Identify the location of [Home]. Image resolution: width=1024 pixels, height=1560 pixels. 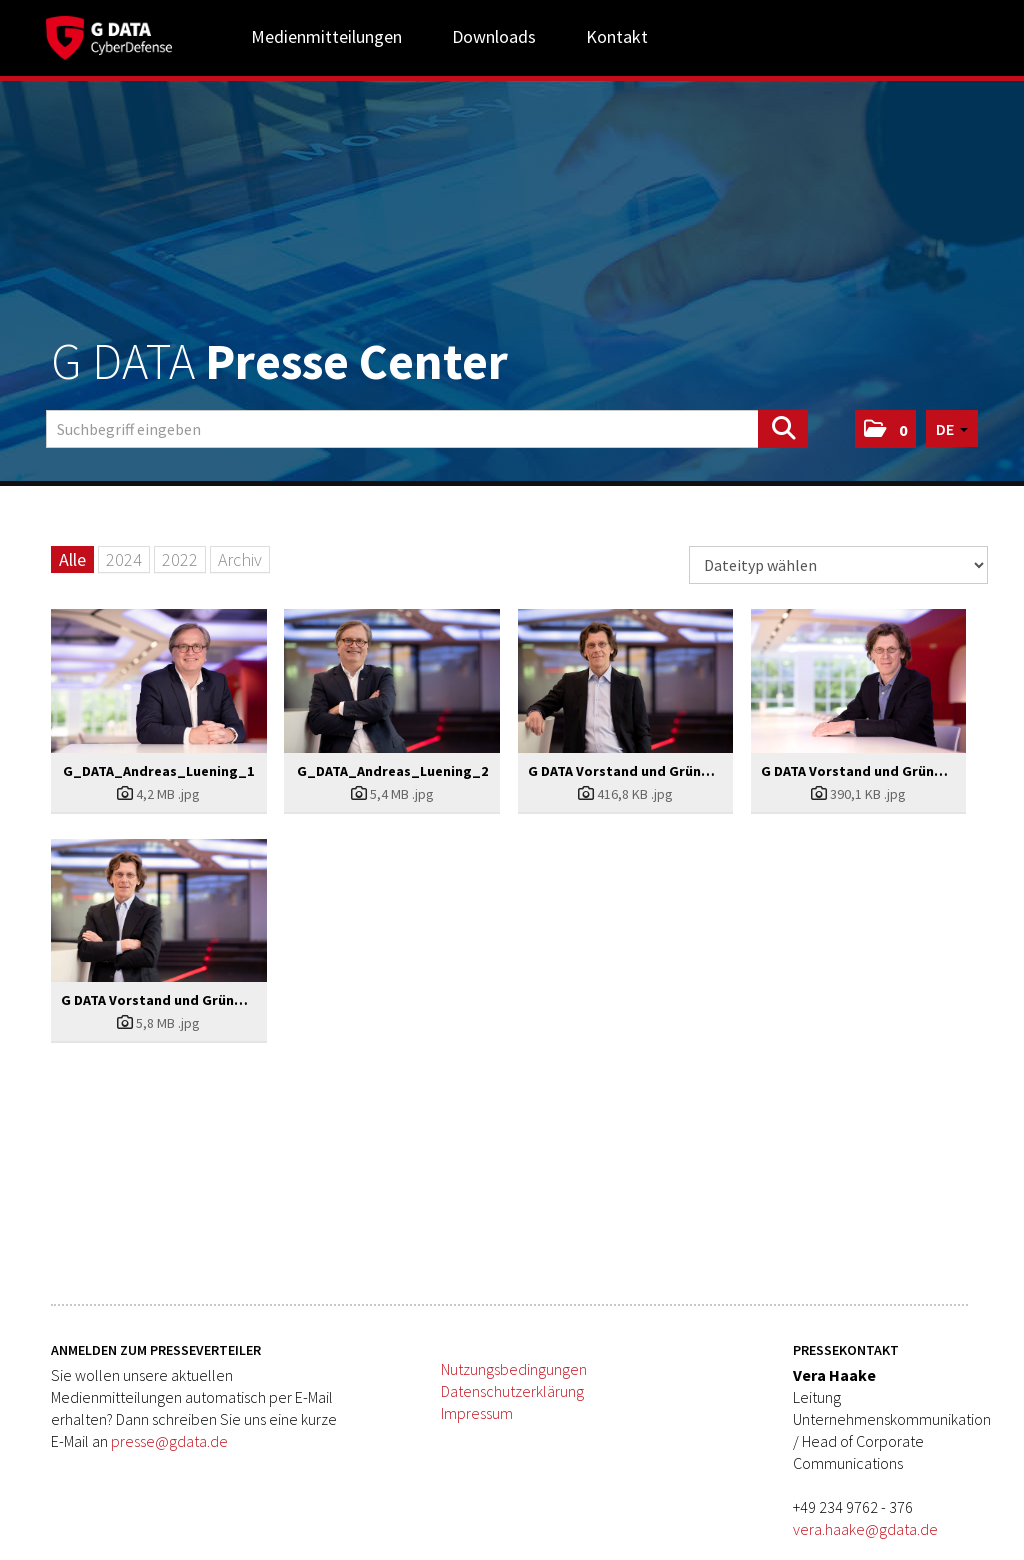
(109, 35).